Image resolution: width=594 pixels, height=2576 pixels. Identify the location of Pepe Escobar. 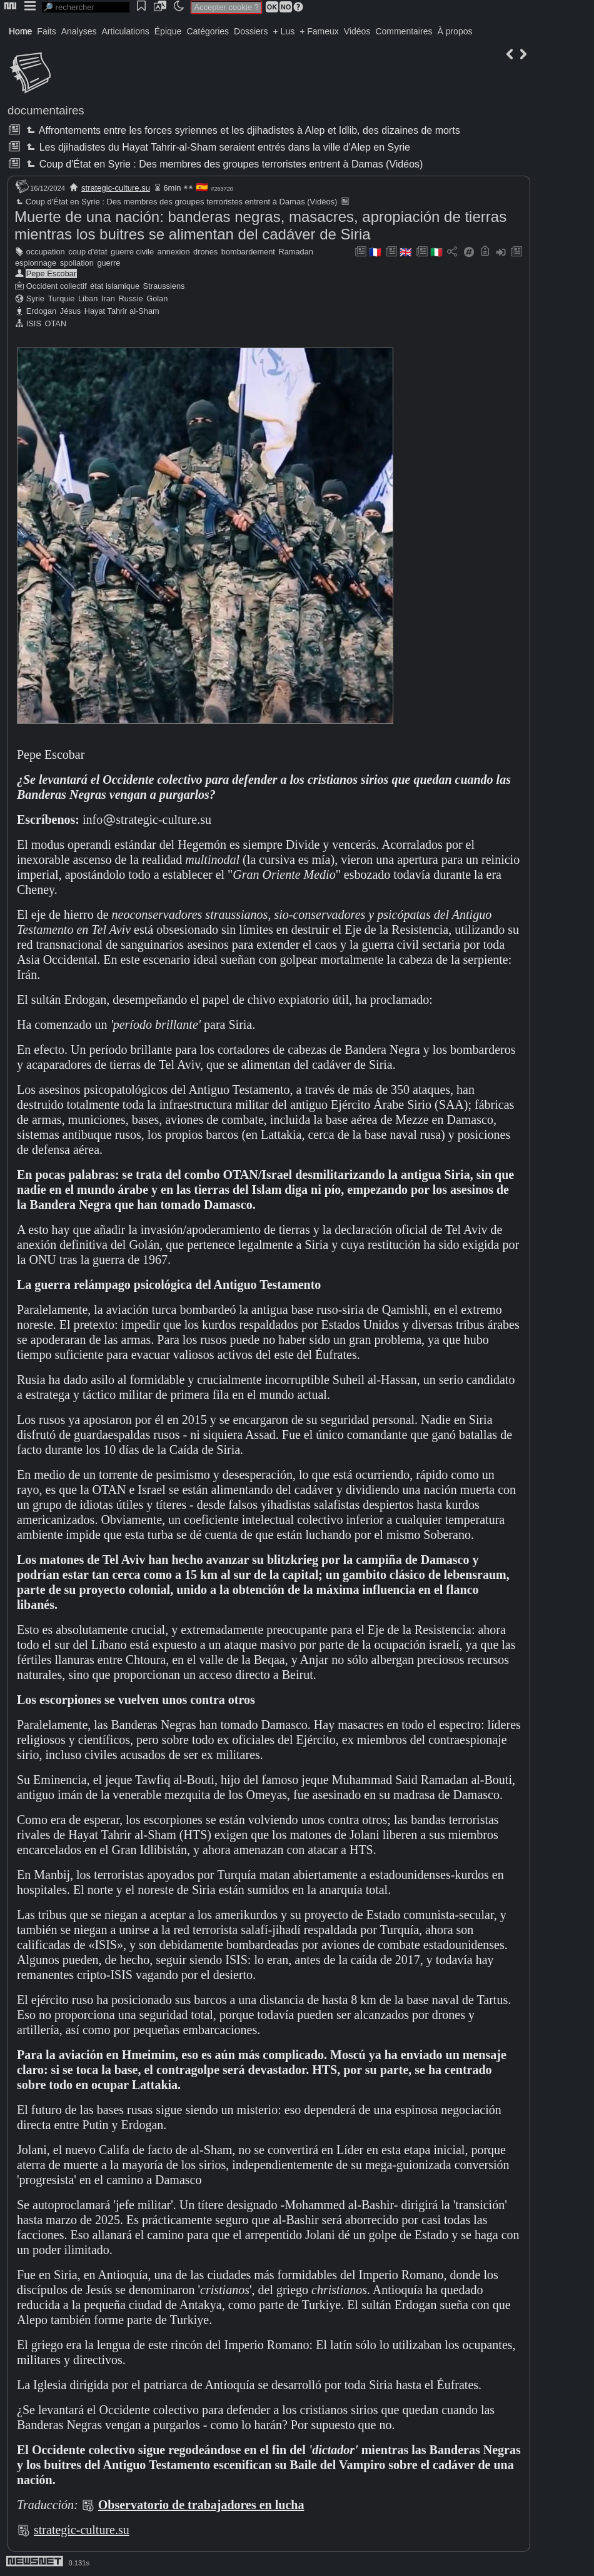
(51, 273).